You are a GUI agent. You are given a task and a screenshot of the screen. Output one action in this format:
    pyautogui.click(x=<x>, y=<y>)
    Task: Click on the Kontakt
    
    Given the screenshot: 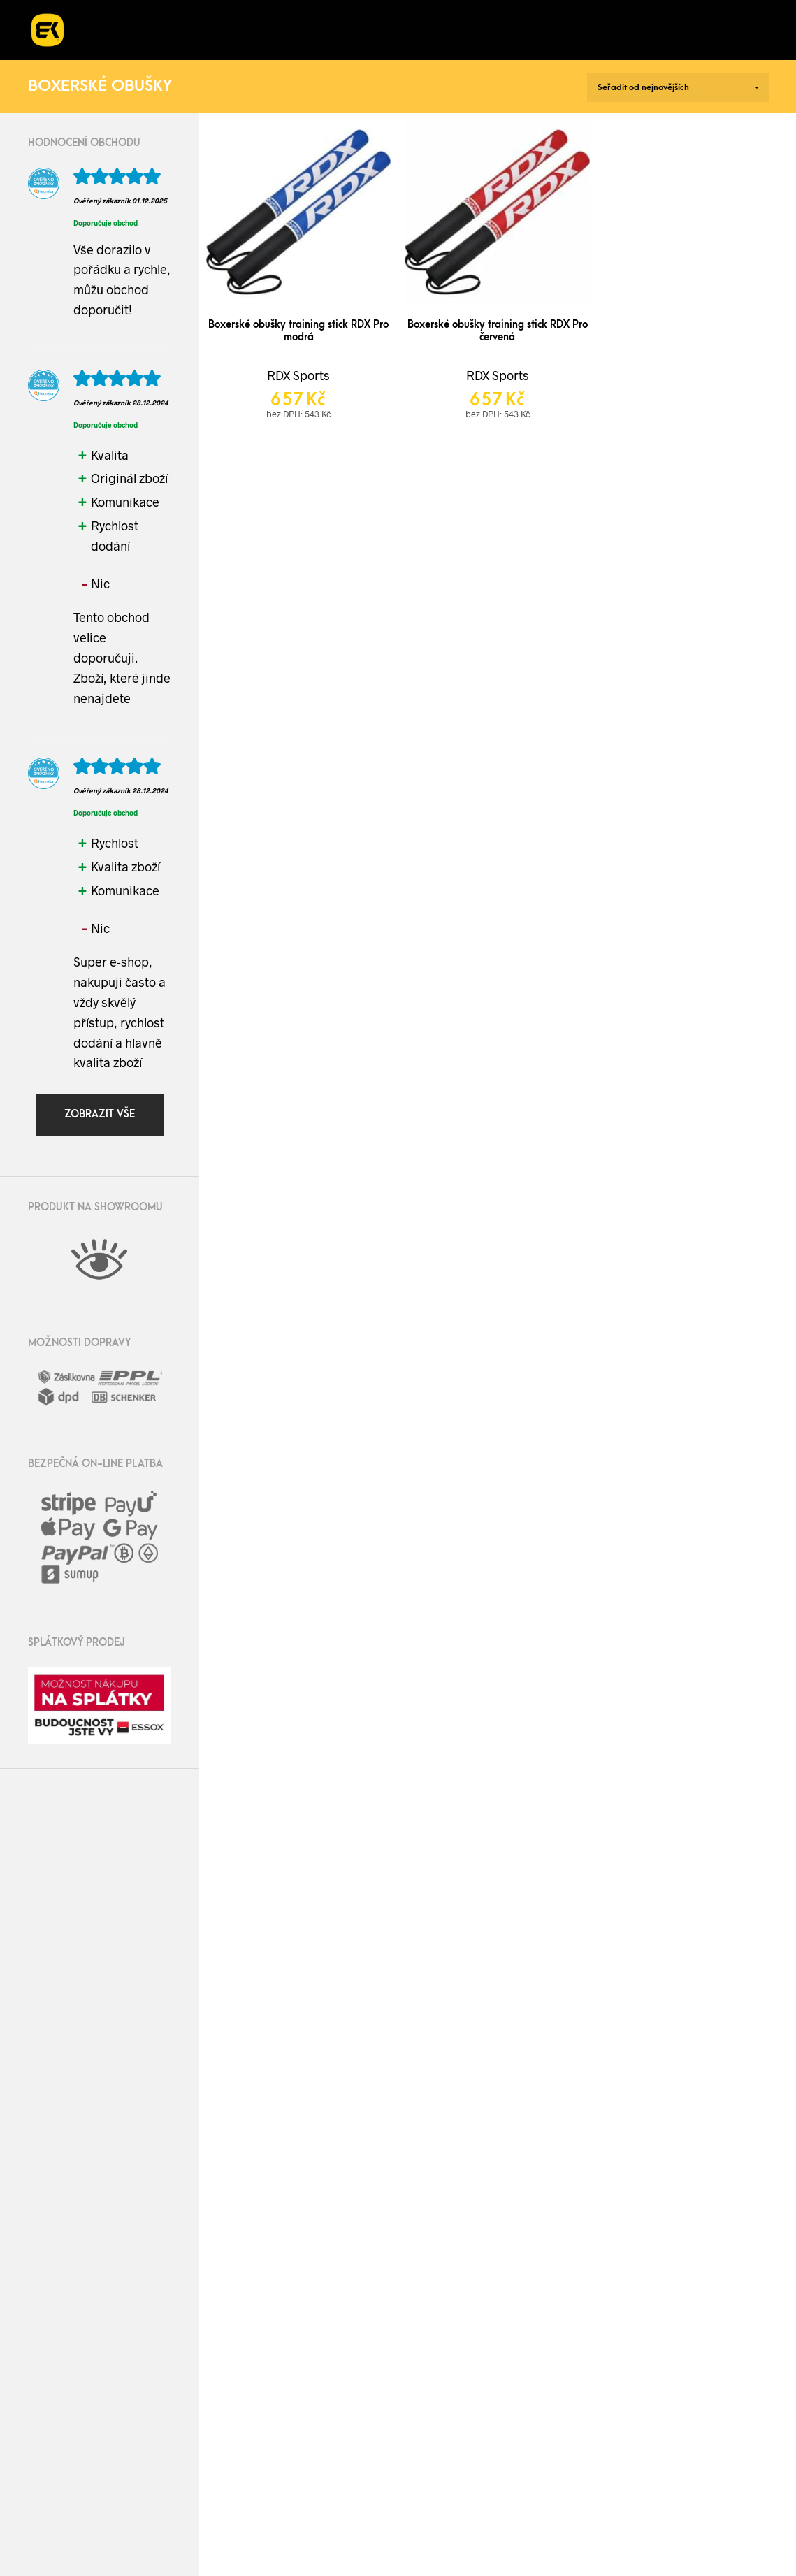 What is the action you would take?
    pyautogui.click(x=134, y=44)
    